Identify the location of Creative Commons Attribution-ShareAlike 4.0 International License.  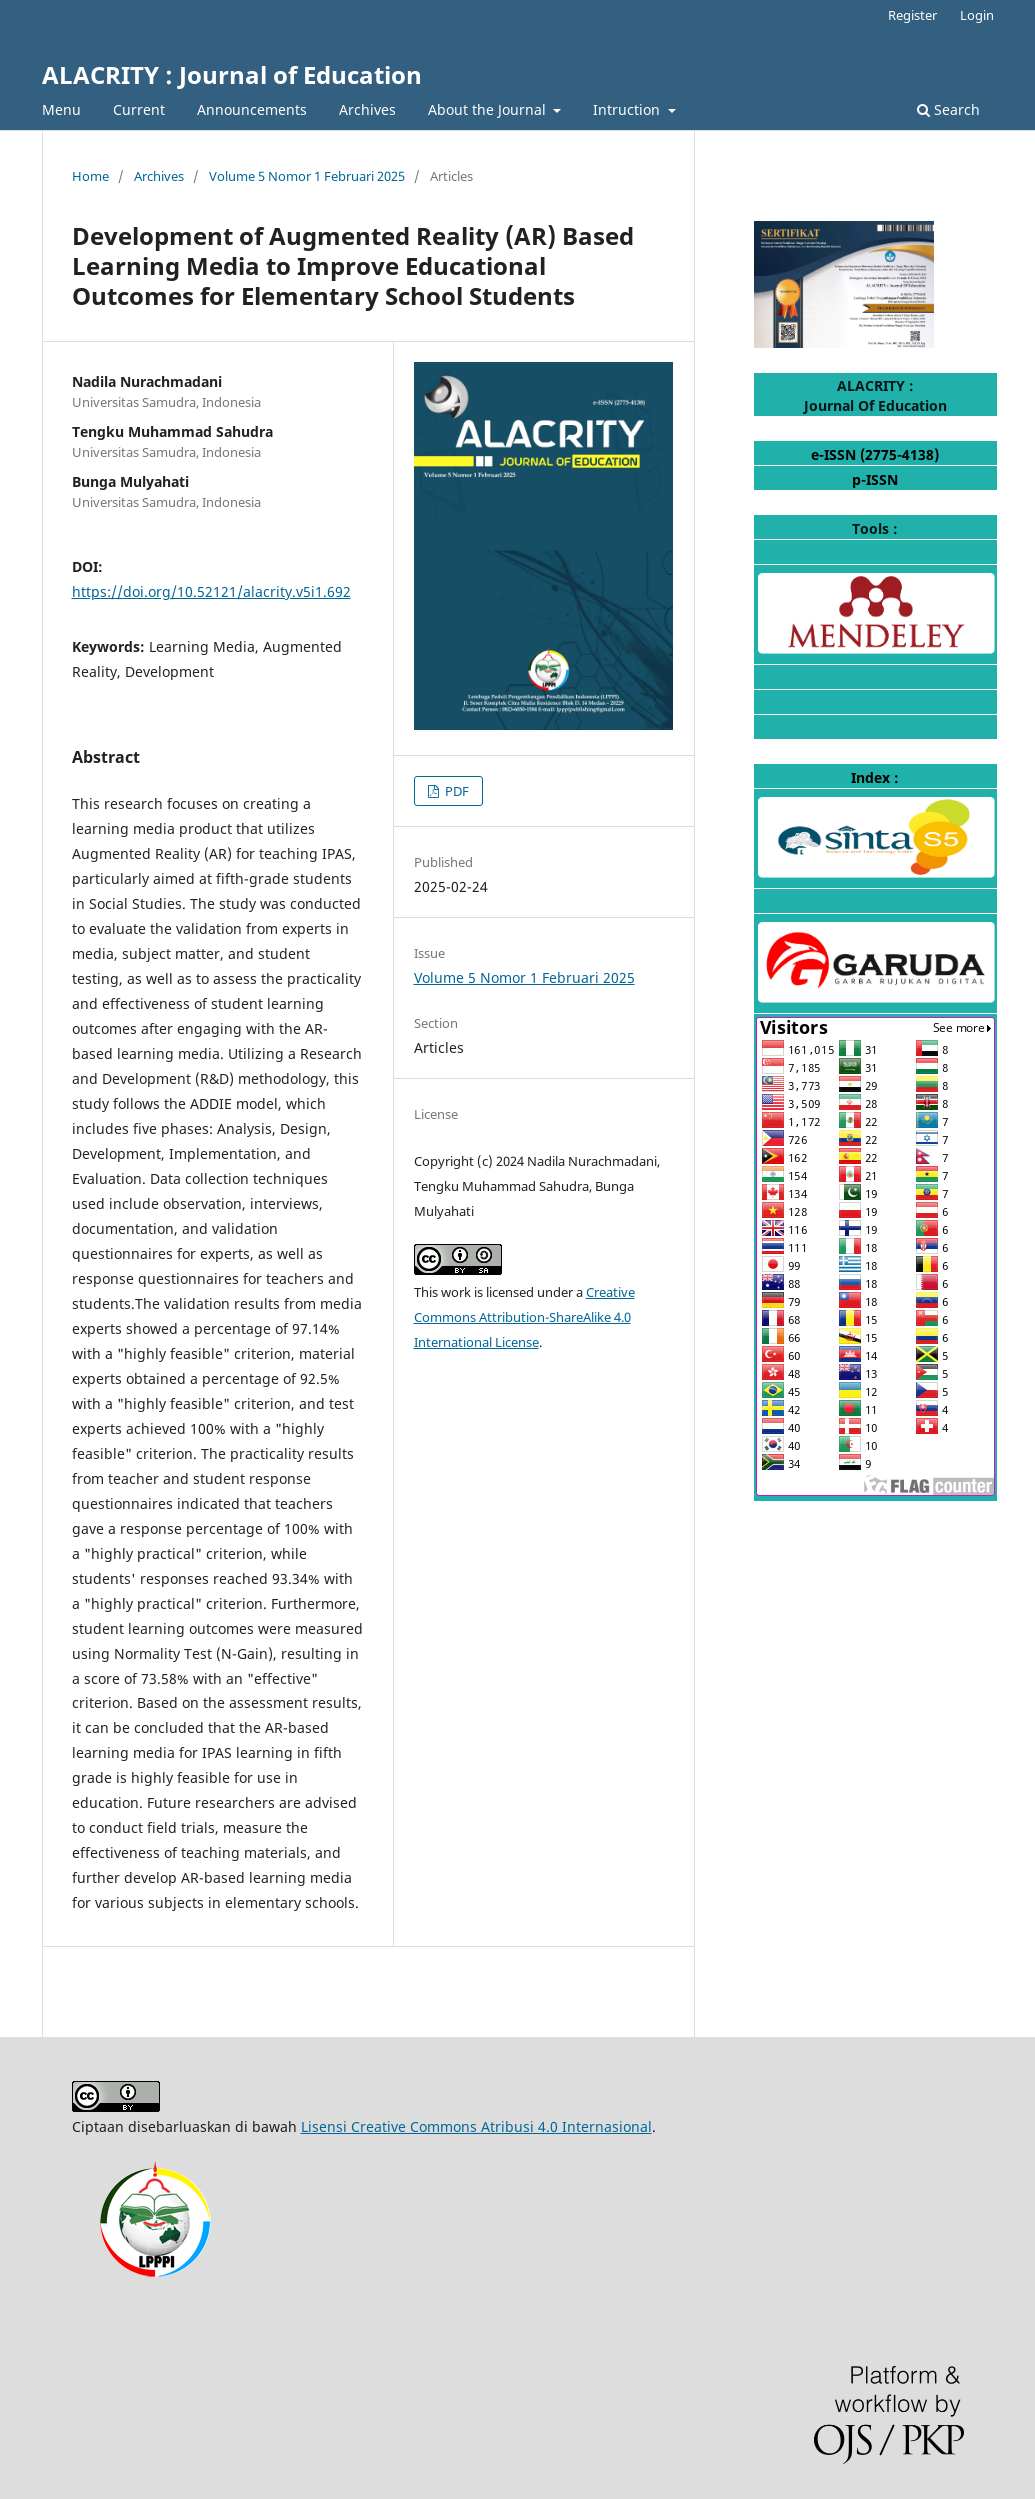
(524, 1317).